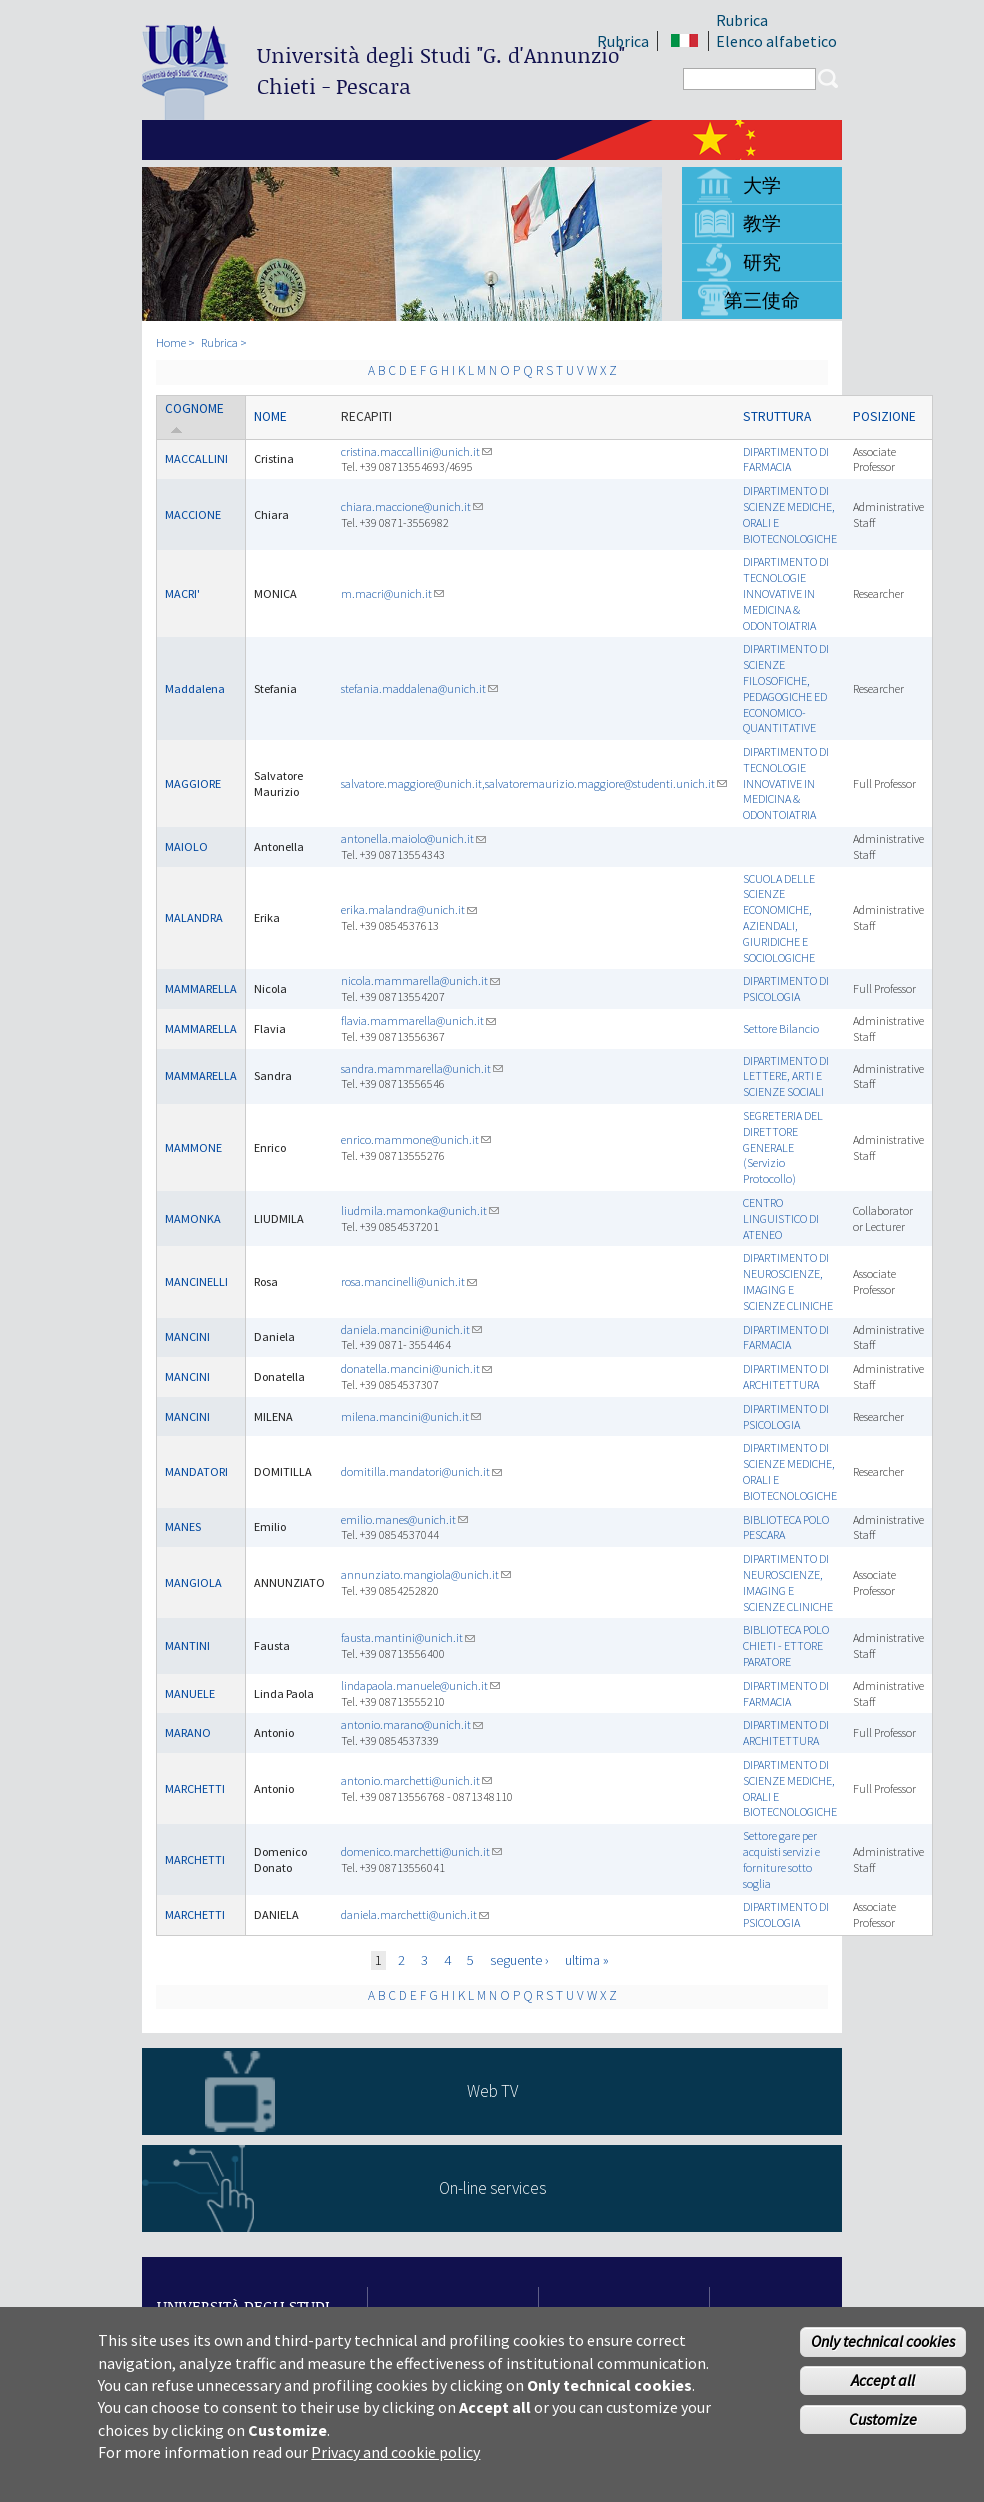 This screenshot has width=984, height=2502. I want to click on Rubrica, so click(742, 20).